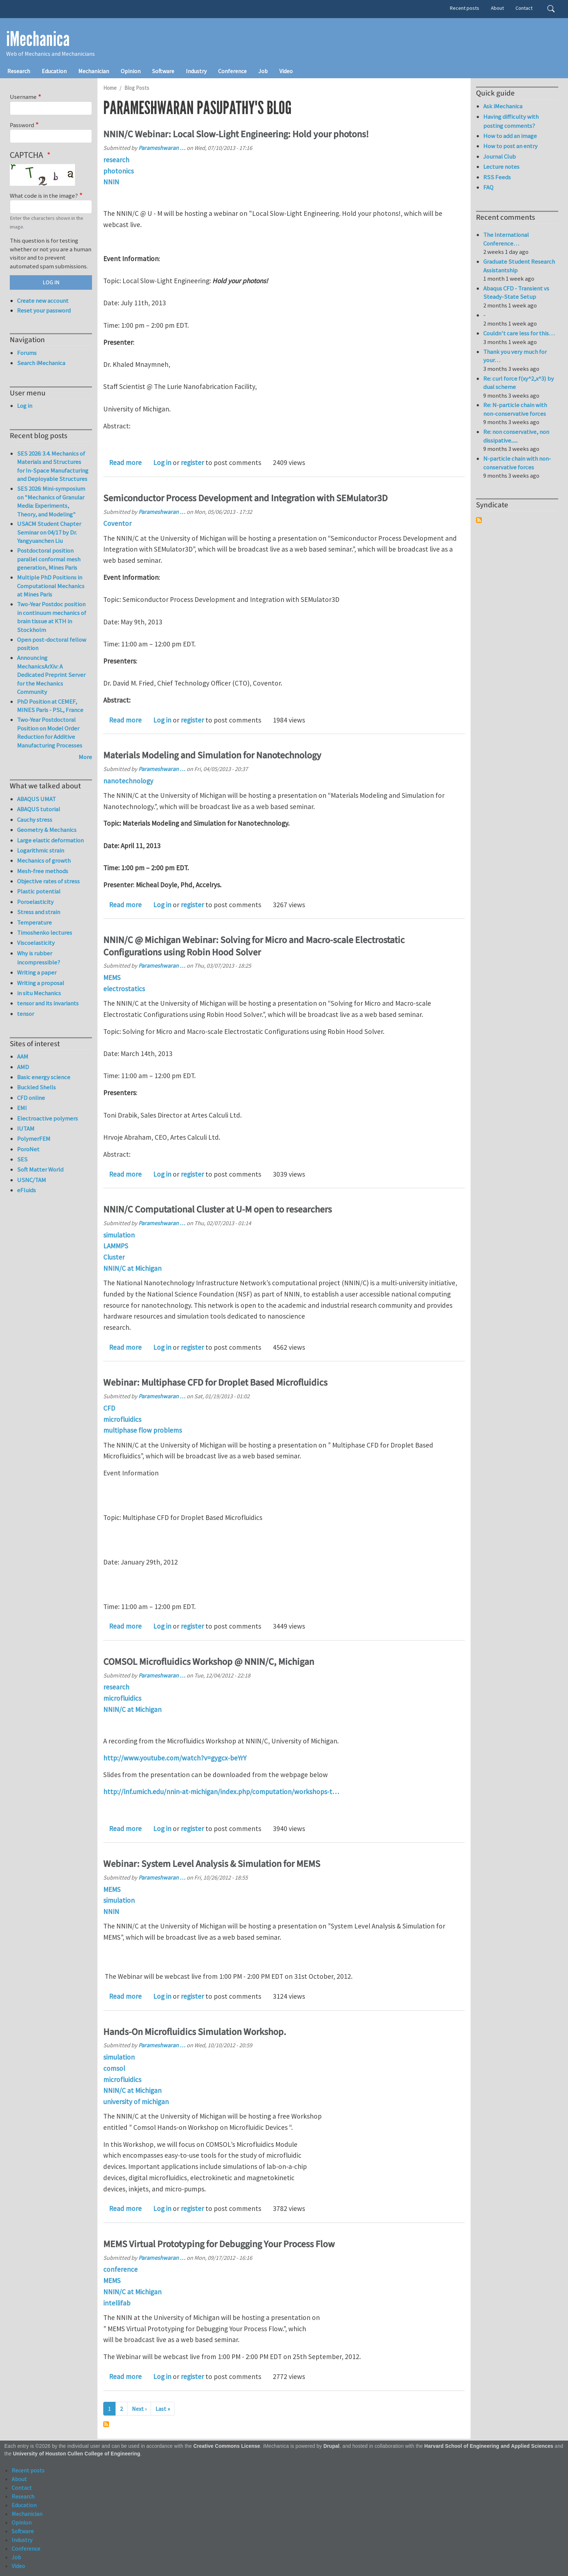 This screenshot has width=568, height=2576. Describe the element at coordinates (42, 301) in the screenshot. I see `Create new account` at that location.